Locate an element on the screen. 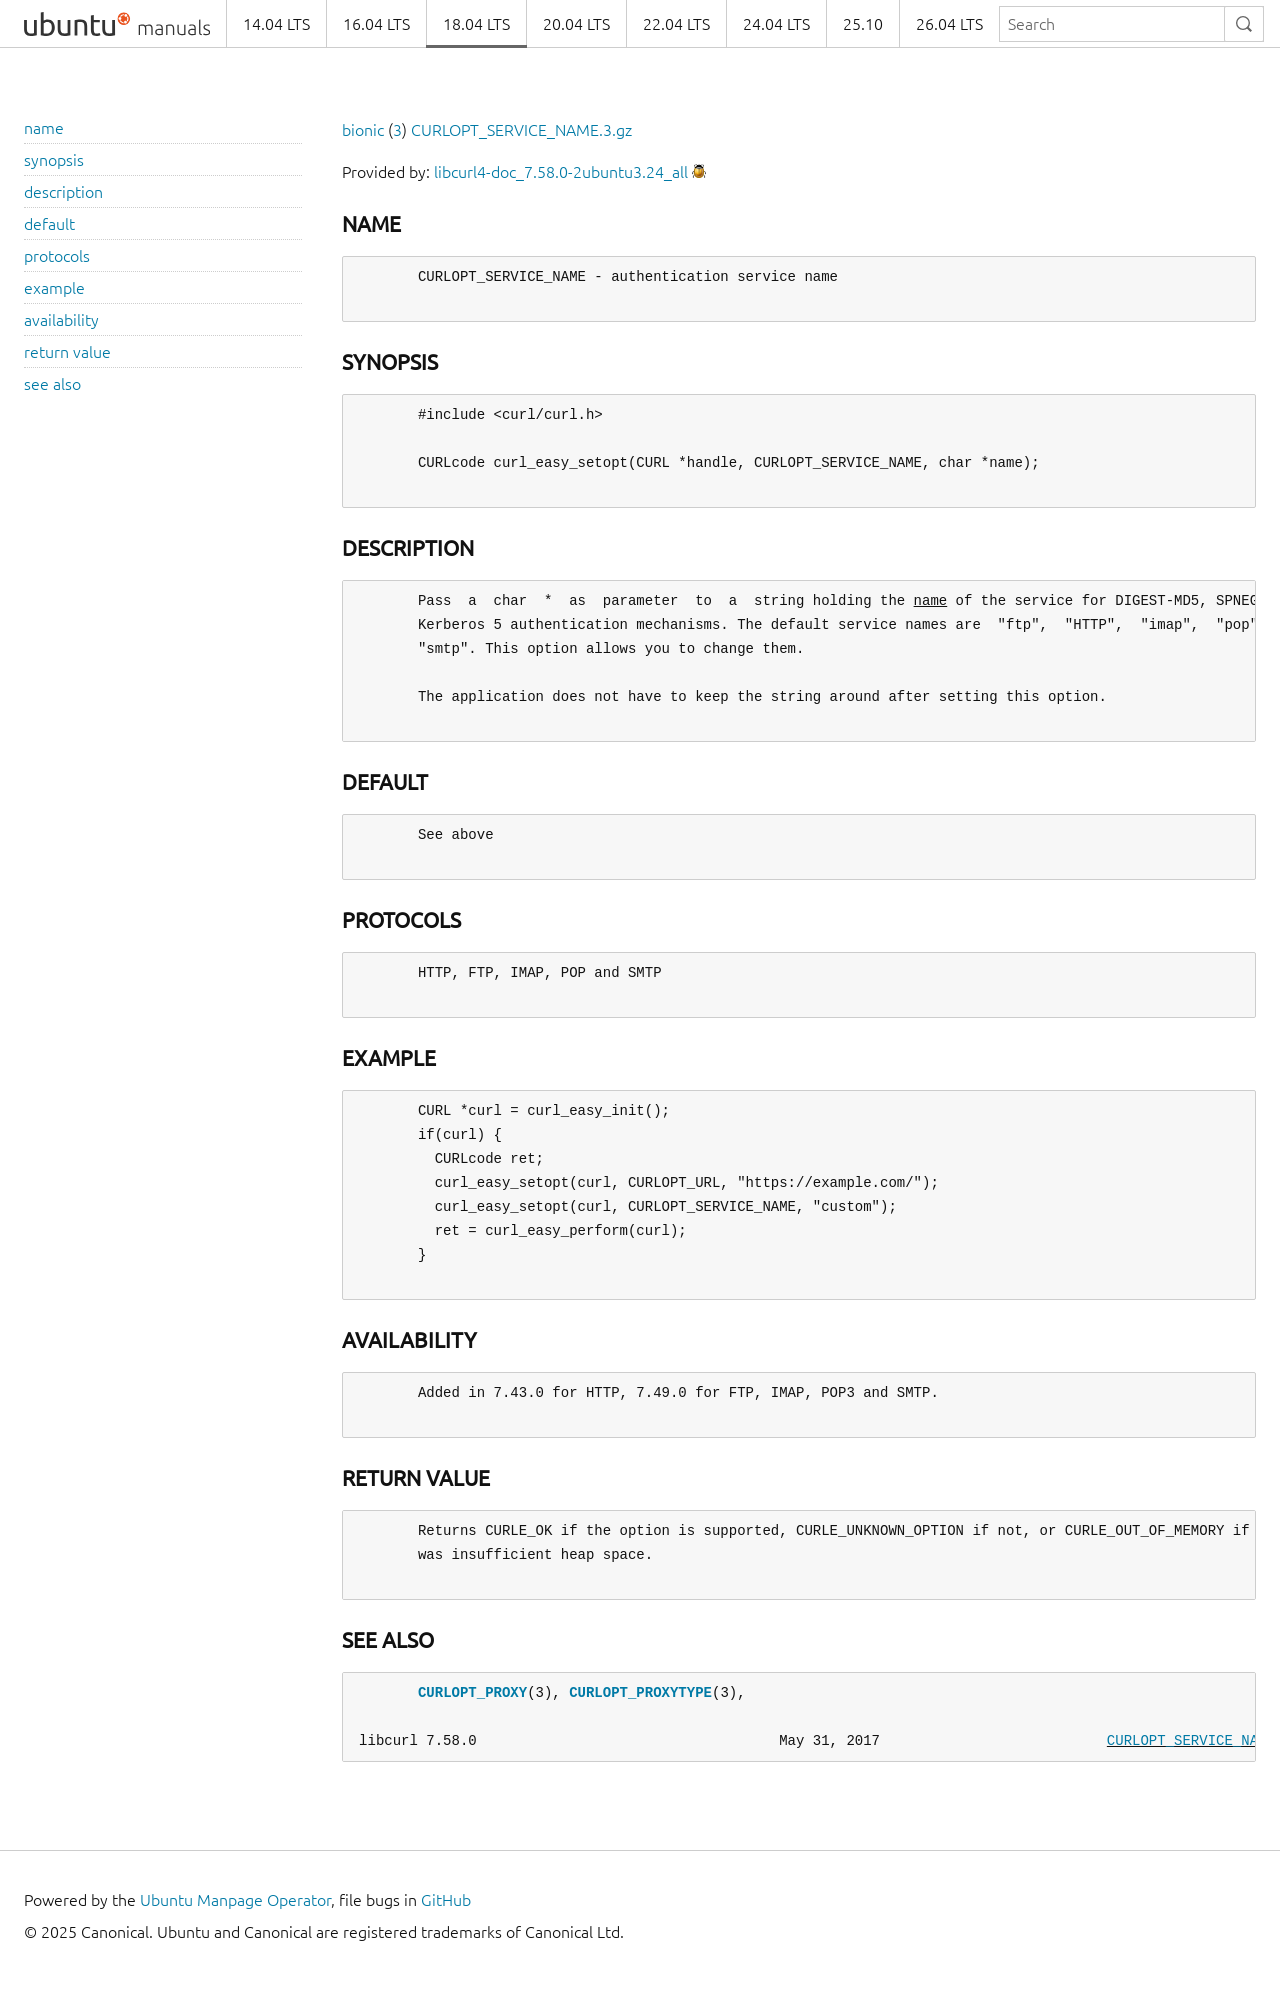 The width and height of the screenshot is (1280, 1994). default is located at coordinates (49, 224).